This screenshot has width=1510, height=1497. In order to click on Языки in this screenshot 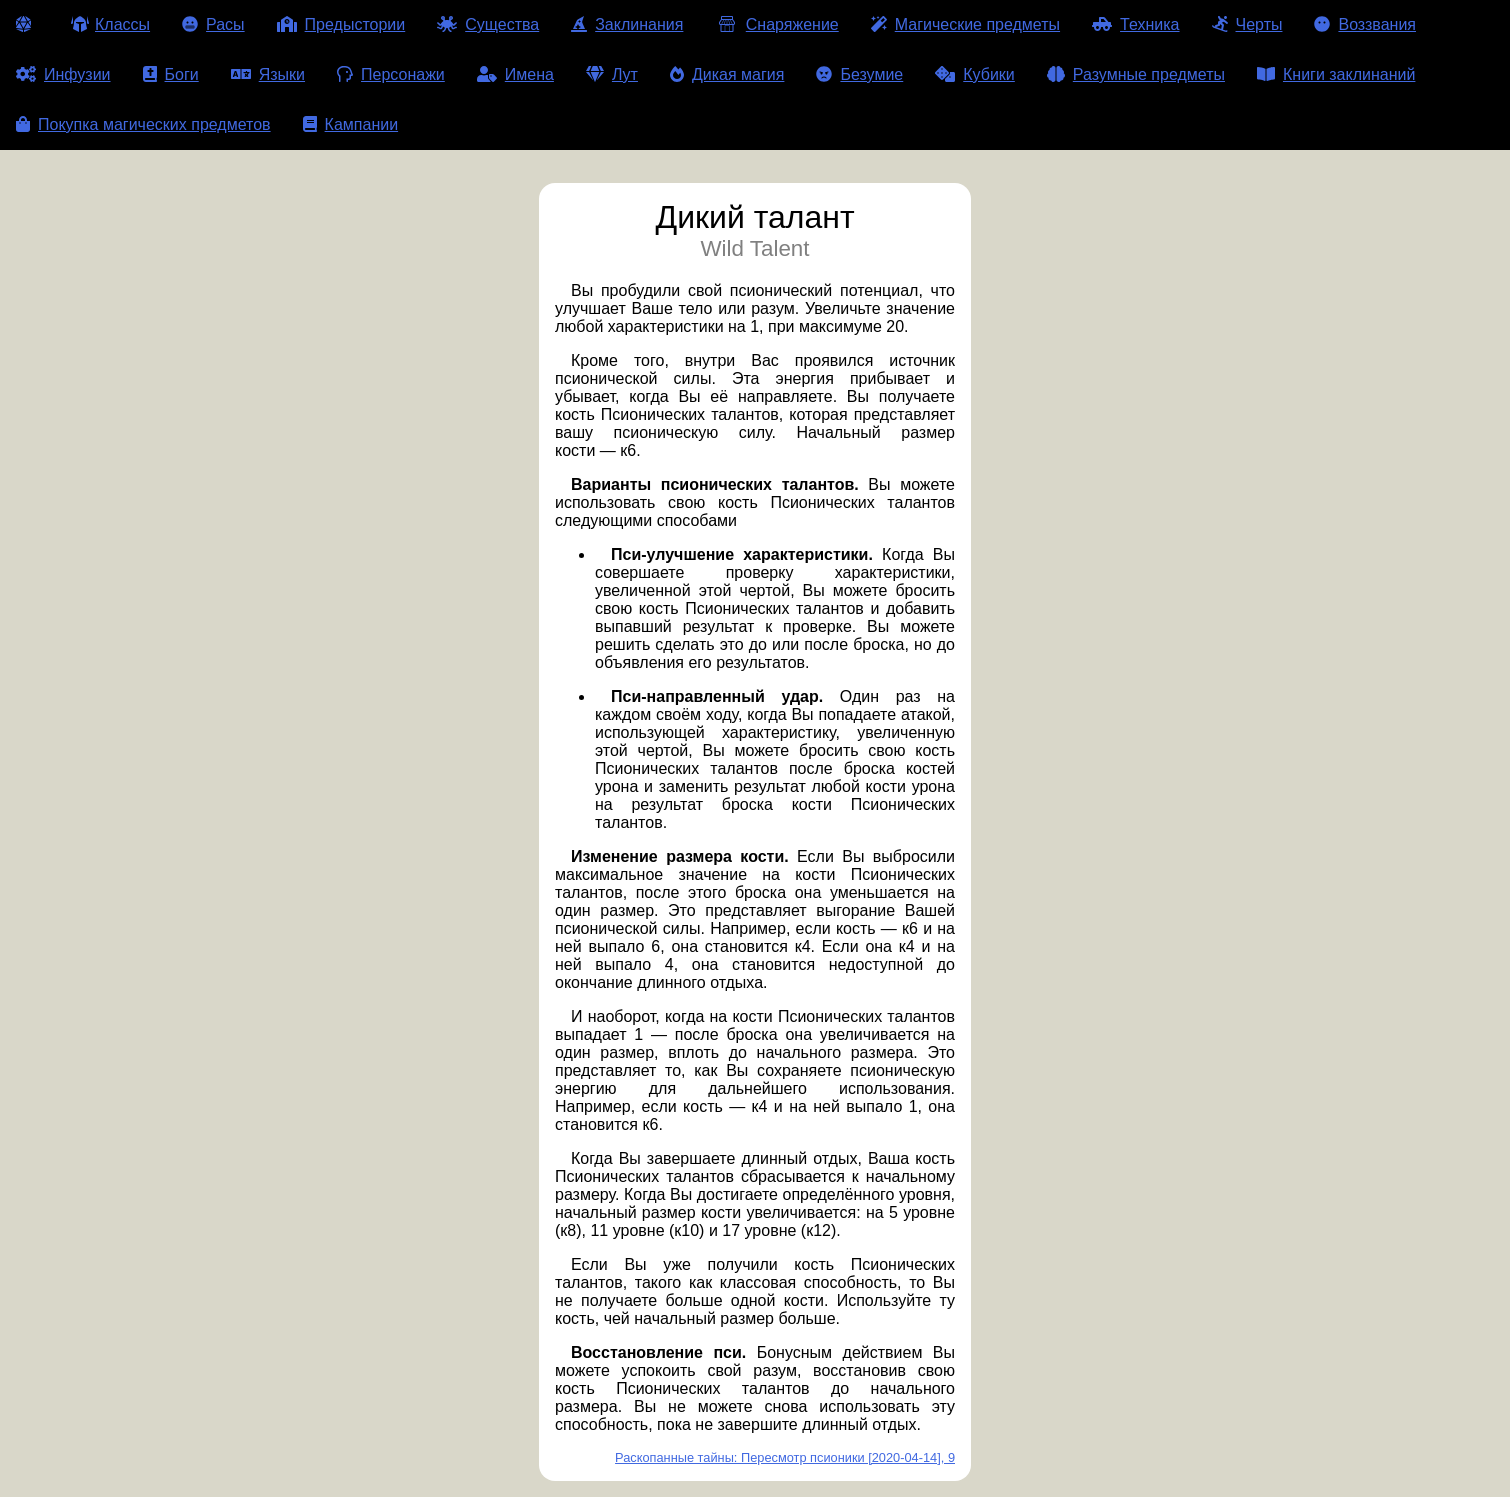, I will do `click(268, 74)`.